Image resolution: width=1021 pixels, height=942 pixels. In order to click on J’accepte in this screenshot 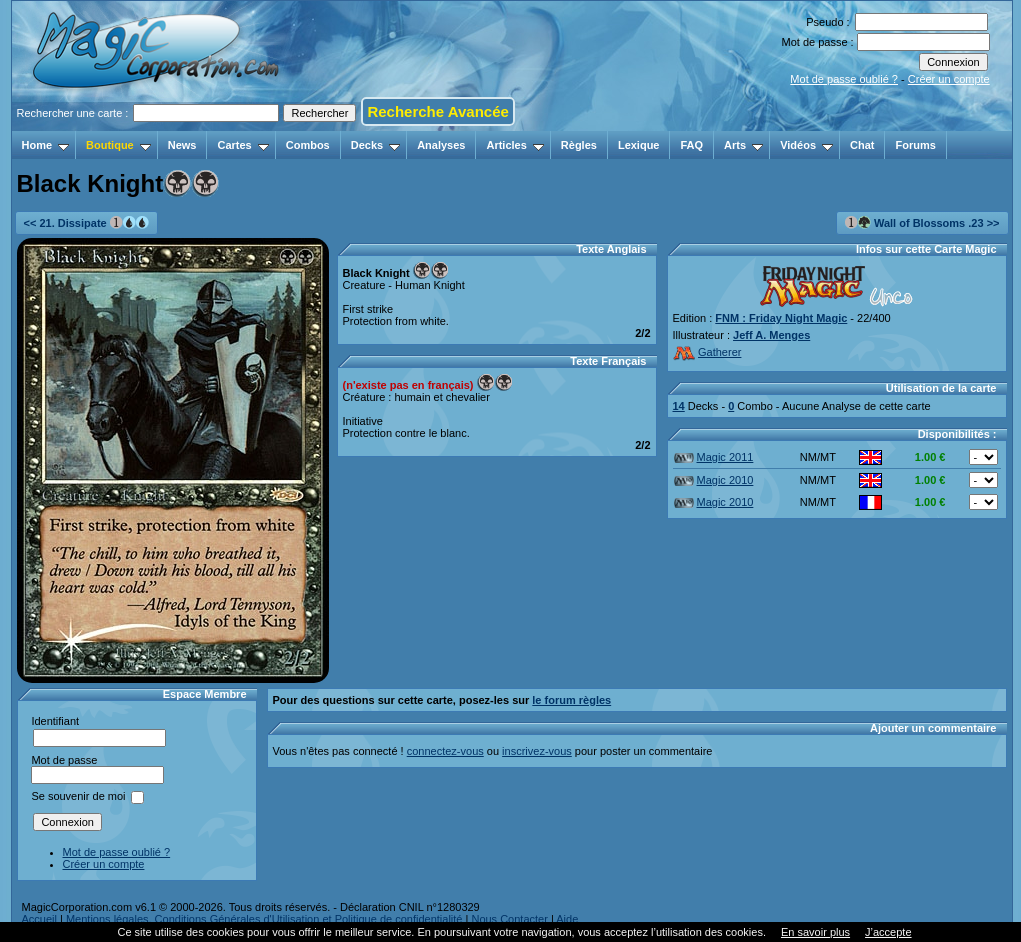, I will do `click(888, 932)`.